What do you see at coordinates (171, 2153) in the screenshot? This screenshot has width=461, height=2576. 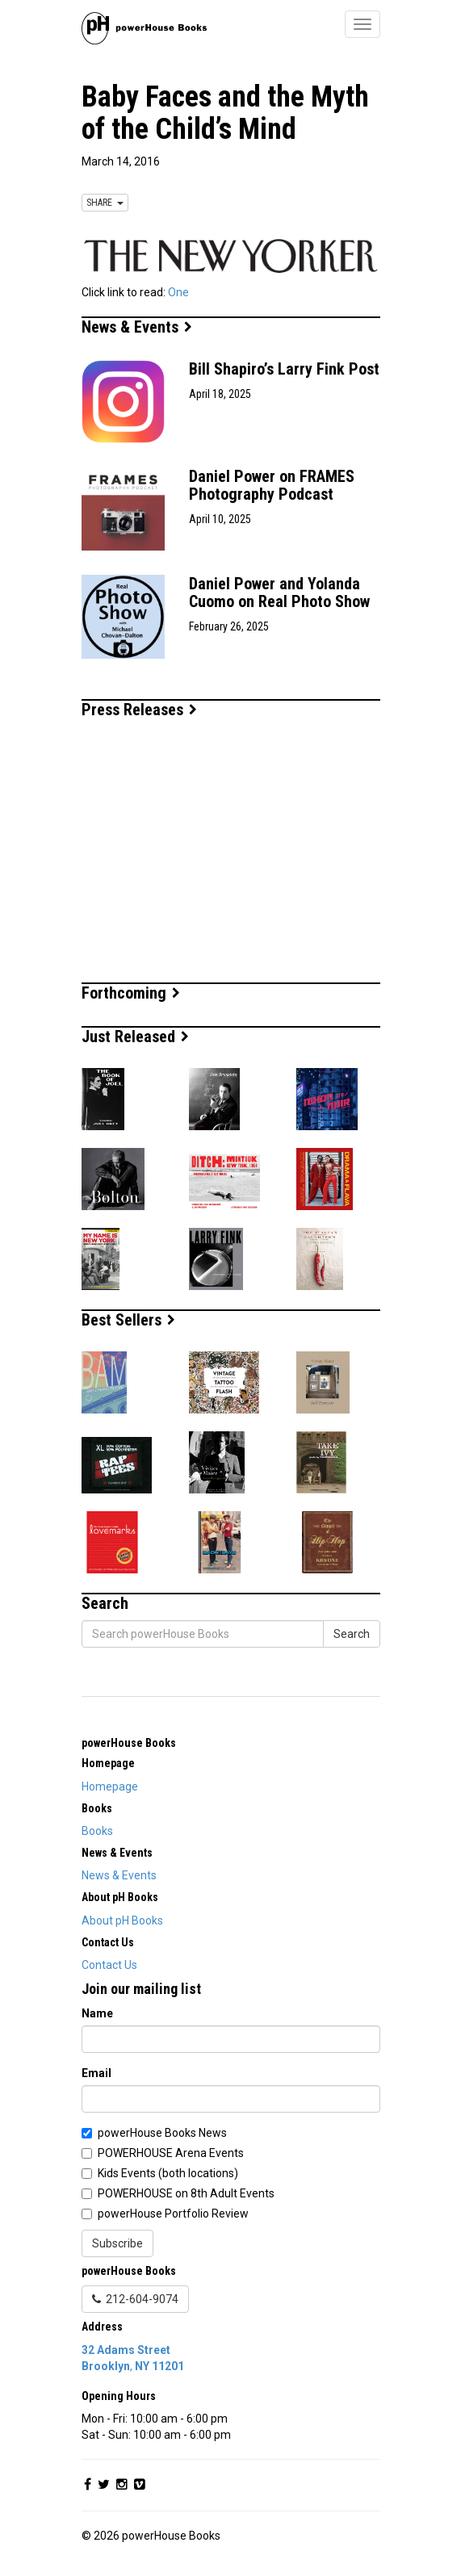 I see `POWERHOUSE Arena Events` at bounding box center [171, 2153].